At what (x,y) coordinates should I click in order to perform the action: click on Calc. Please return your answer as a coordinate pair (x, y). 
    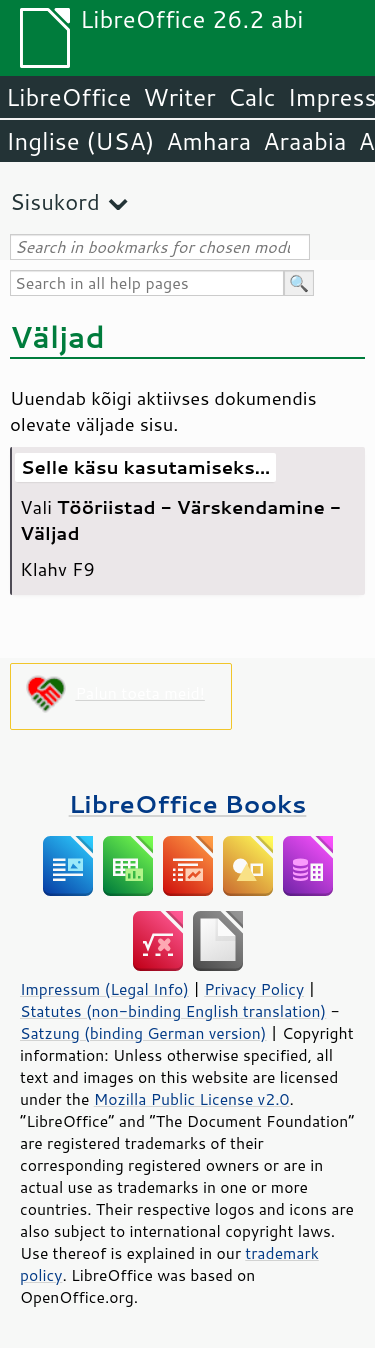
    Looking at the image, I should click on (252, 97).